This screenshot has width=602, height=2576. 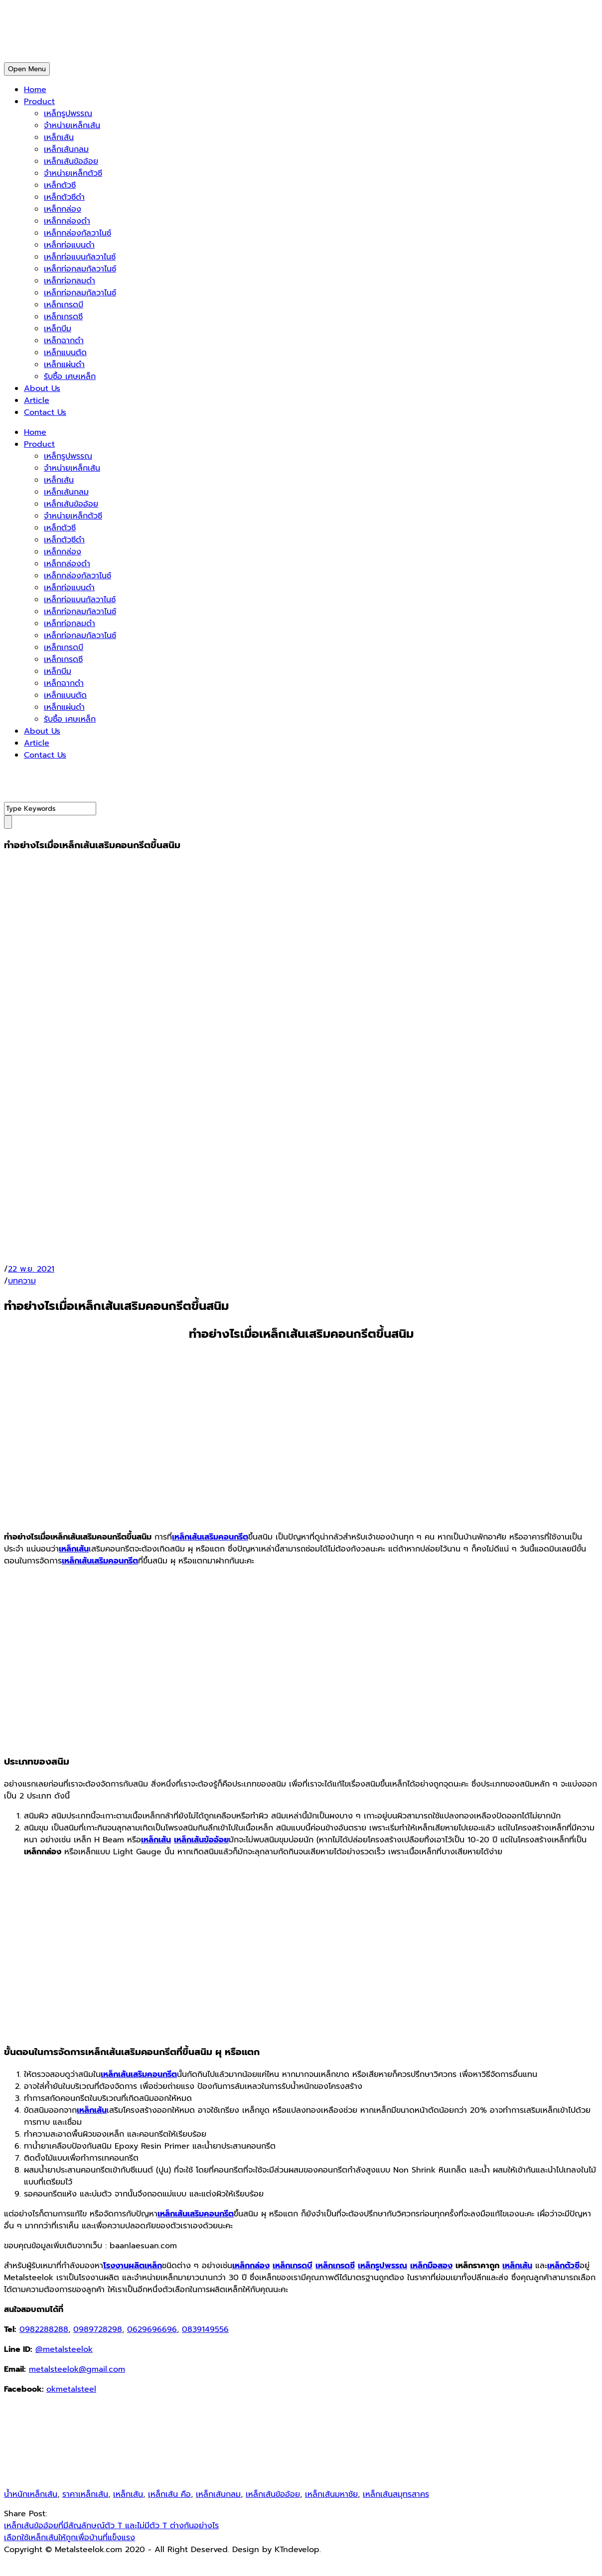 I want to click on Open Menu, so click(x=27, y=69).